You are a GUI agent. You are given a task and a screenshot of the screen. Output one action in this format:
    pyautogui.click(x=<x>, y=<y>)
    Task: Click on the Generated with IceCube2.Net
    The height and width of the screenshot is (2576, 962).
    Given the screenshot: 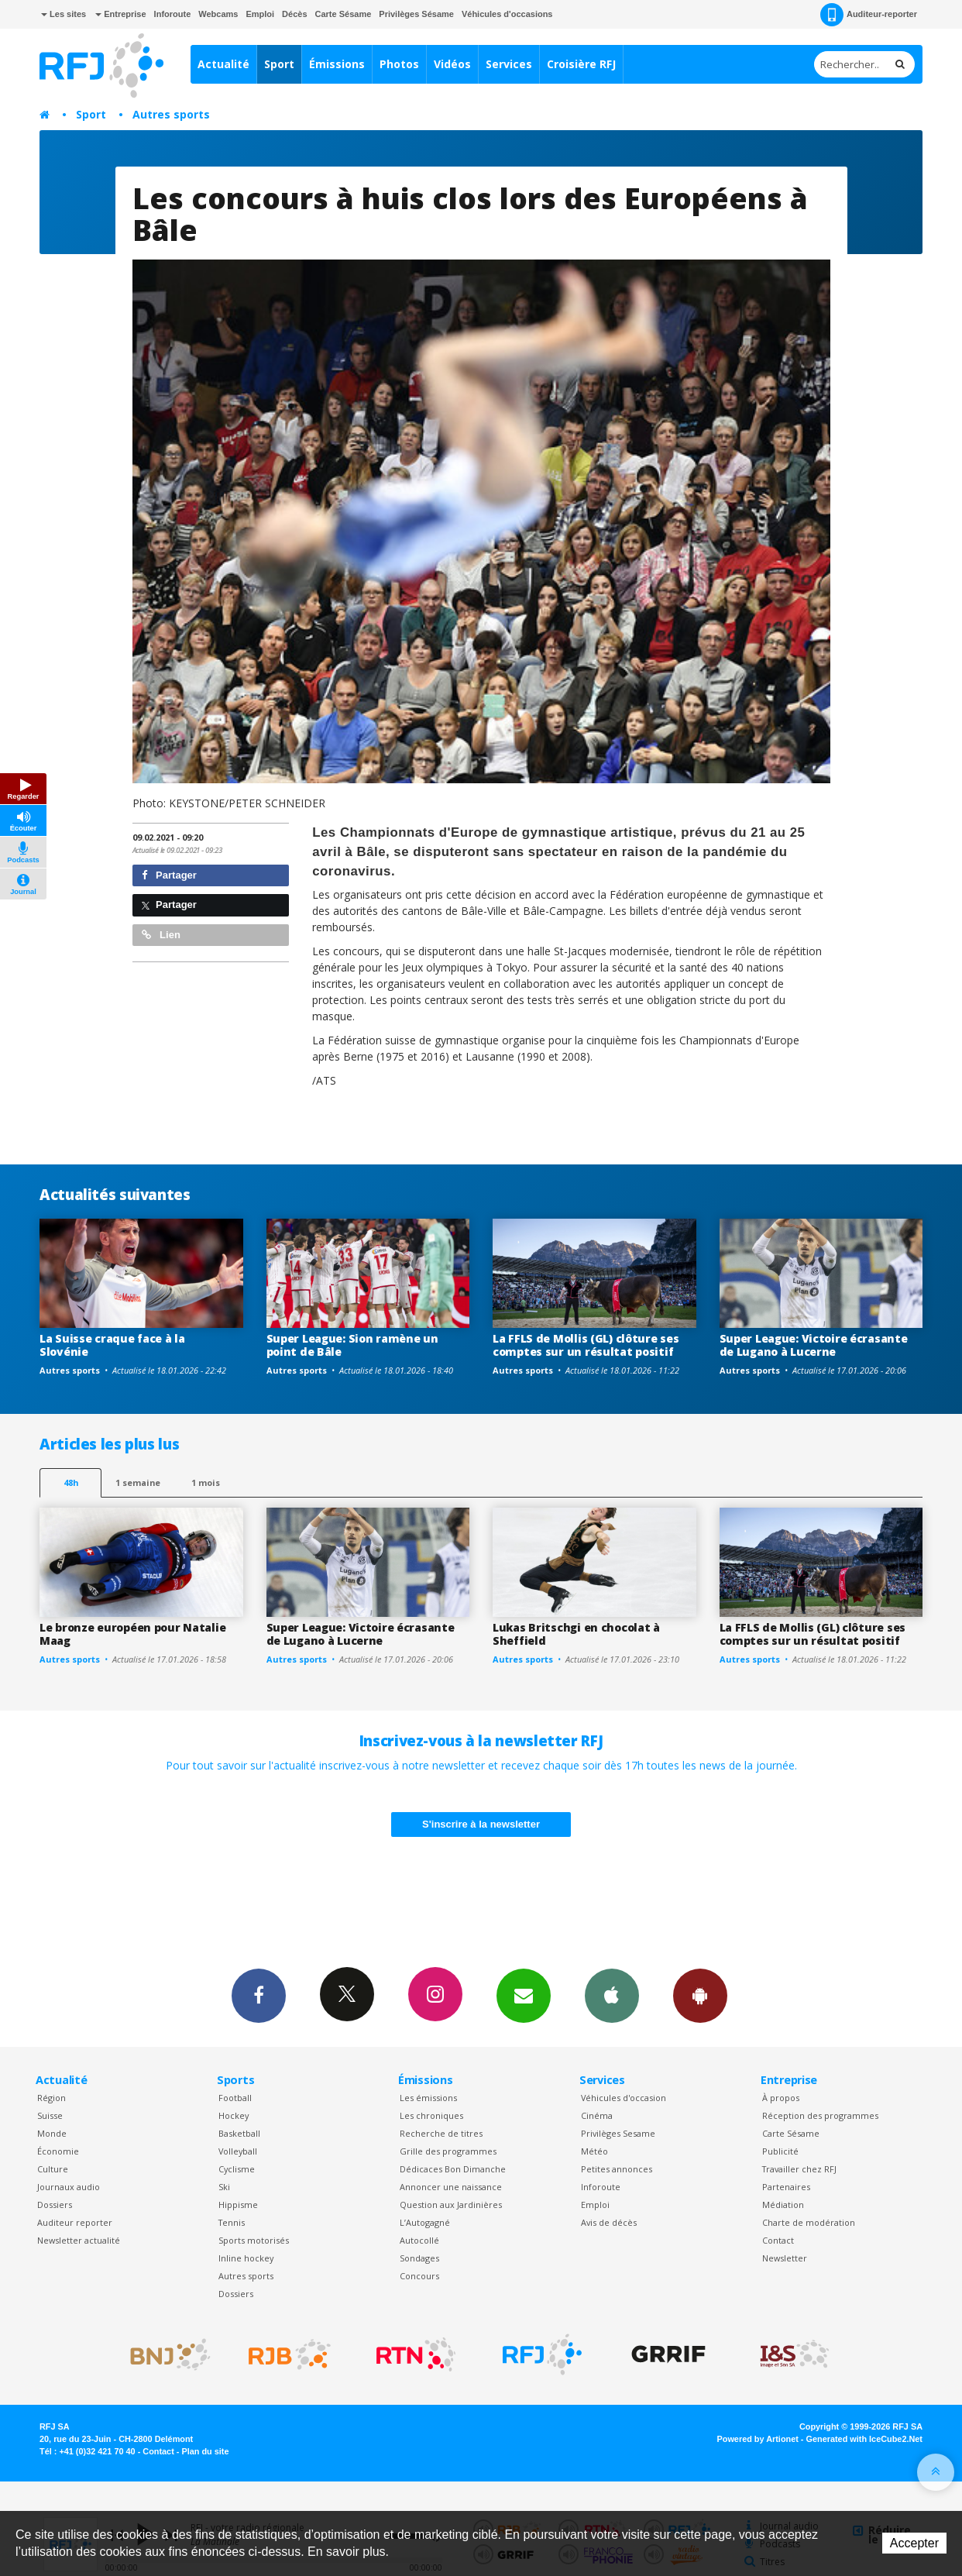 What is the action you would take?
    pyautogui.click(x=864, y=2439)
    